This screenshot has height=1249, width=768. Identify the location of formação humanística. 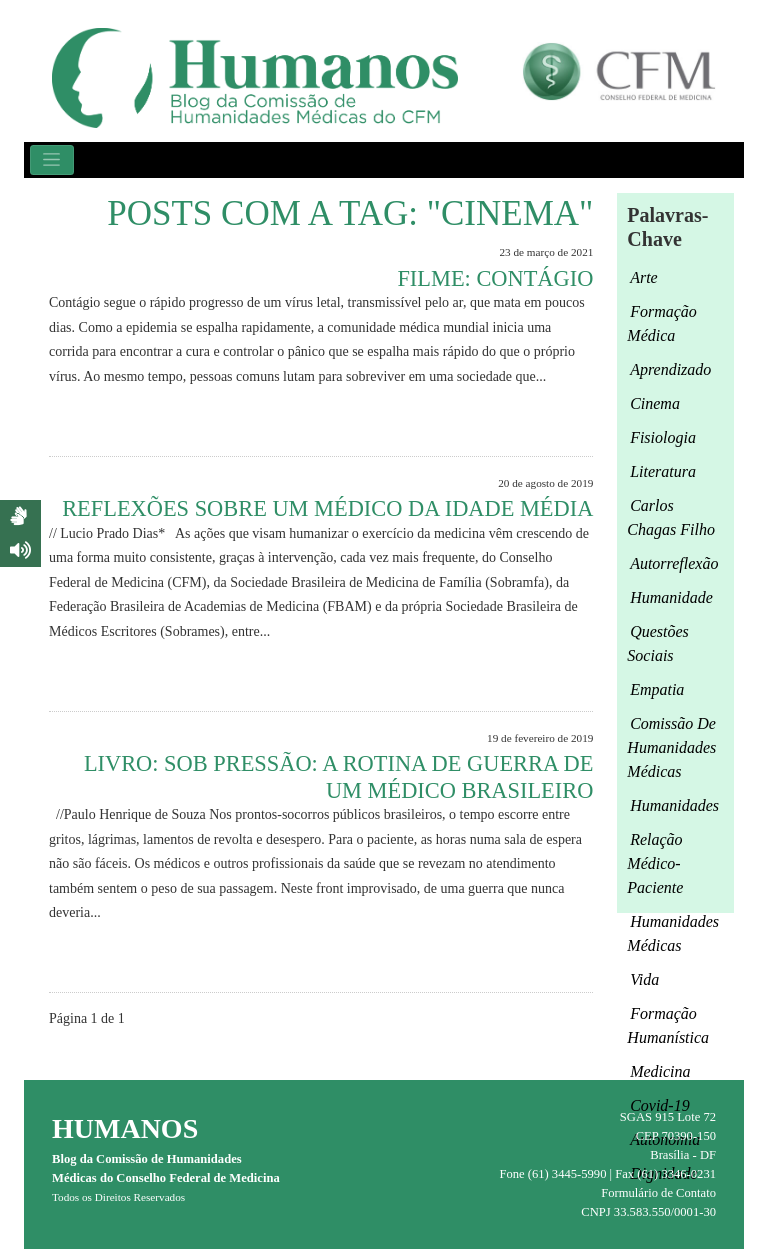
(668, 1025).